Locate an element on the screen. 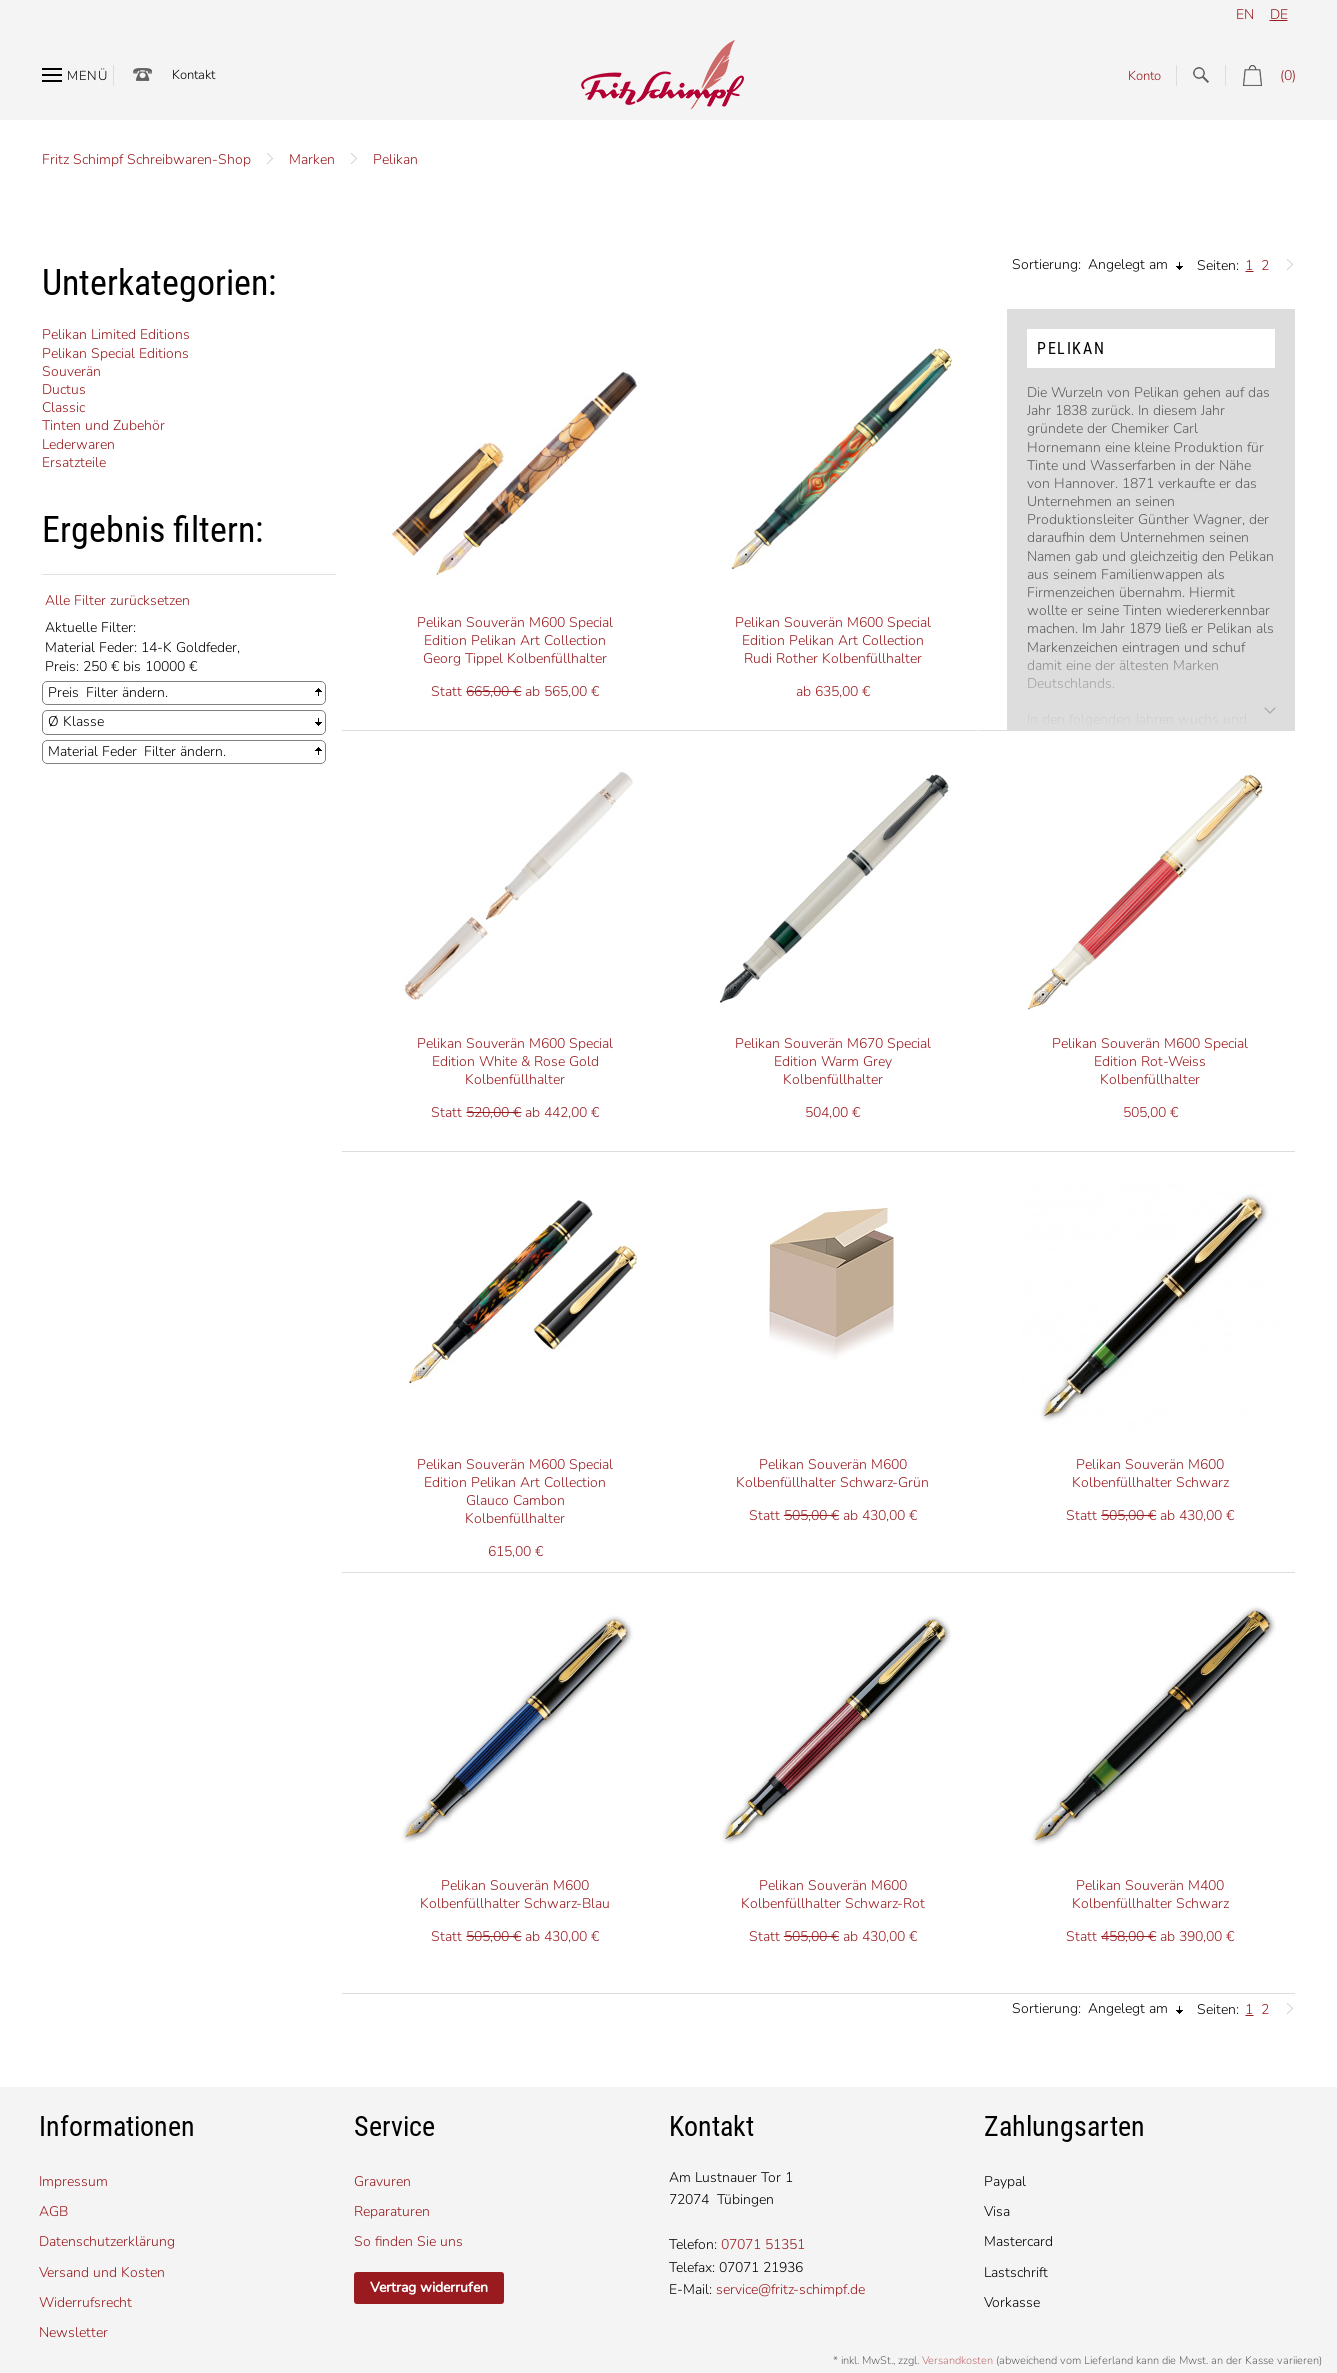  (0) is located at coordinates (1260, 75).